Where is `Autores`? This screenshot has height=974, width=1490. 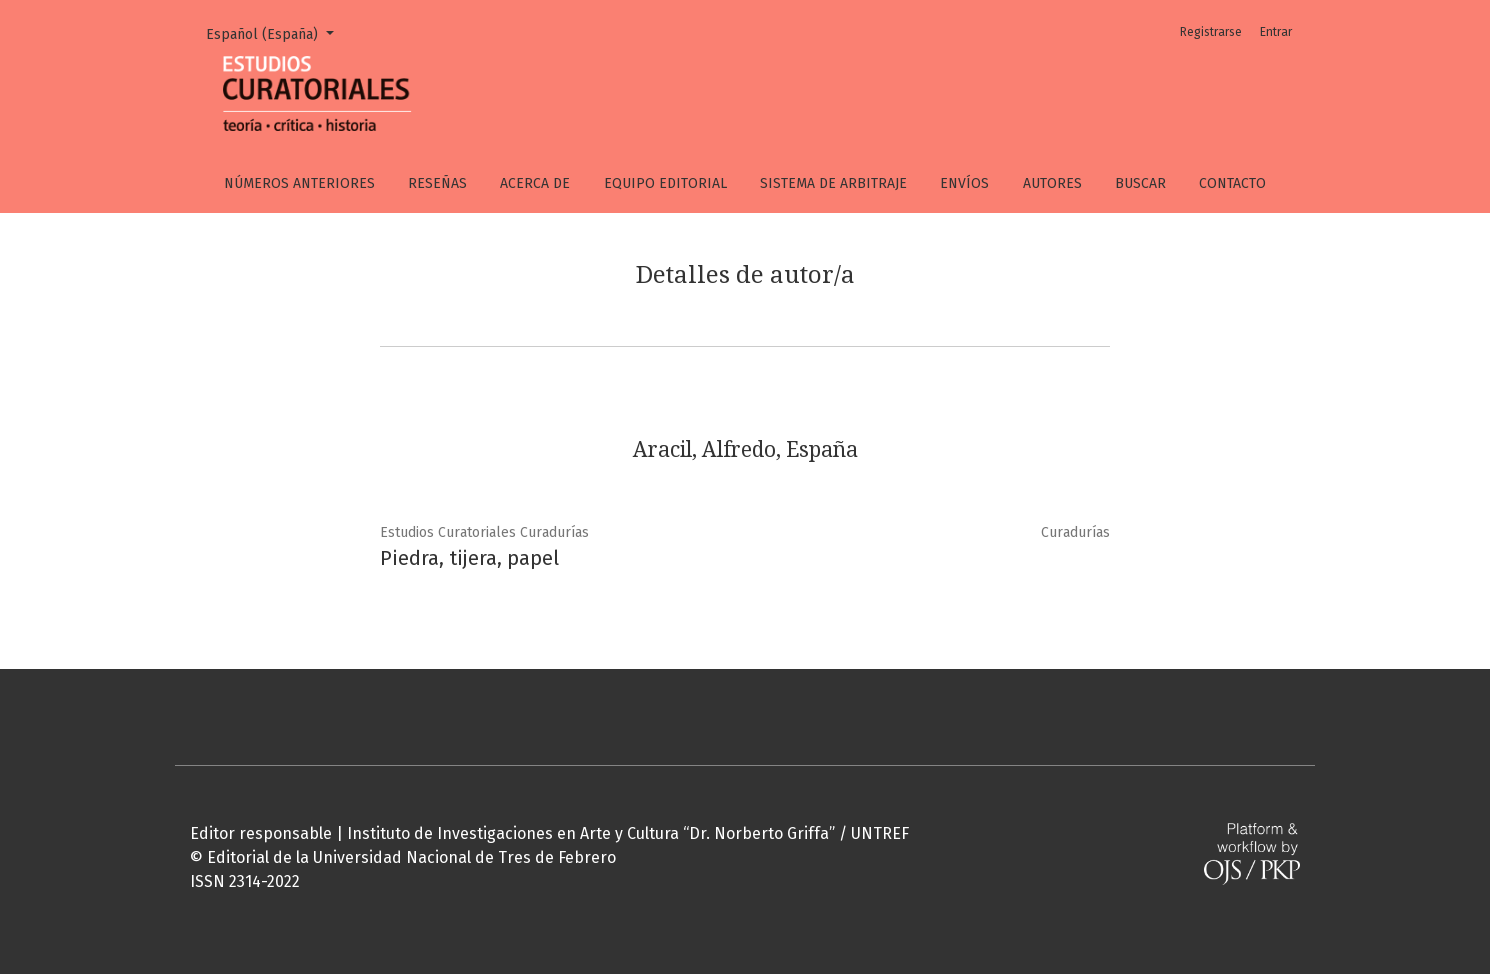
Autores is located at coordinates (1052, 183).